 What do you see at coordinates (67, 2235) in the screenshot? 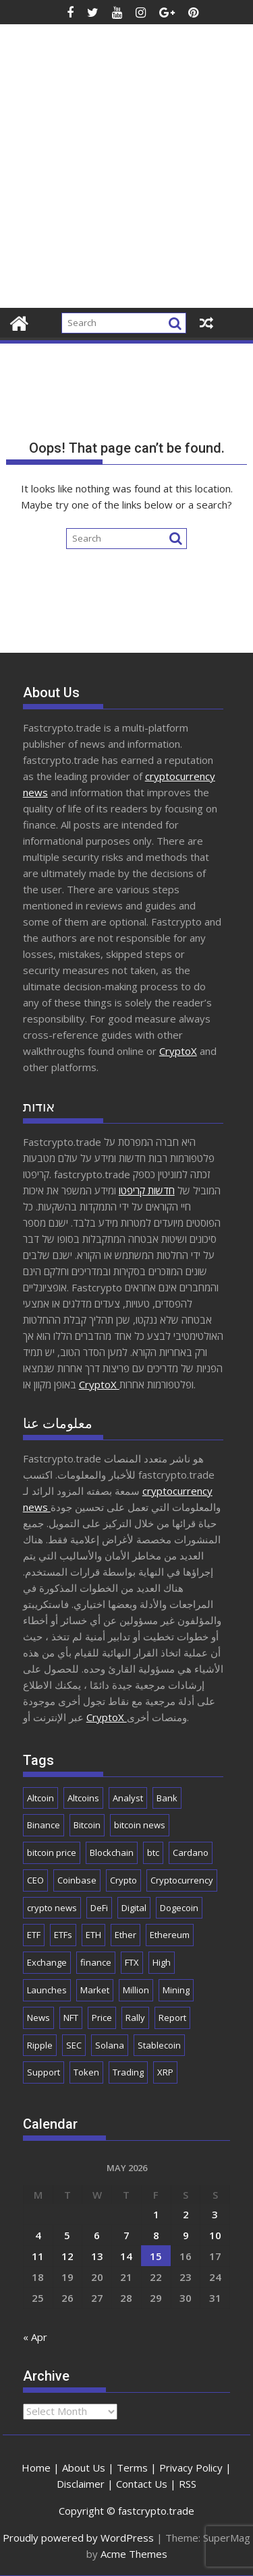
I see `5 [Posts published on May 5, 2026]` at bounding box center [67, 2235].